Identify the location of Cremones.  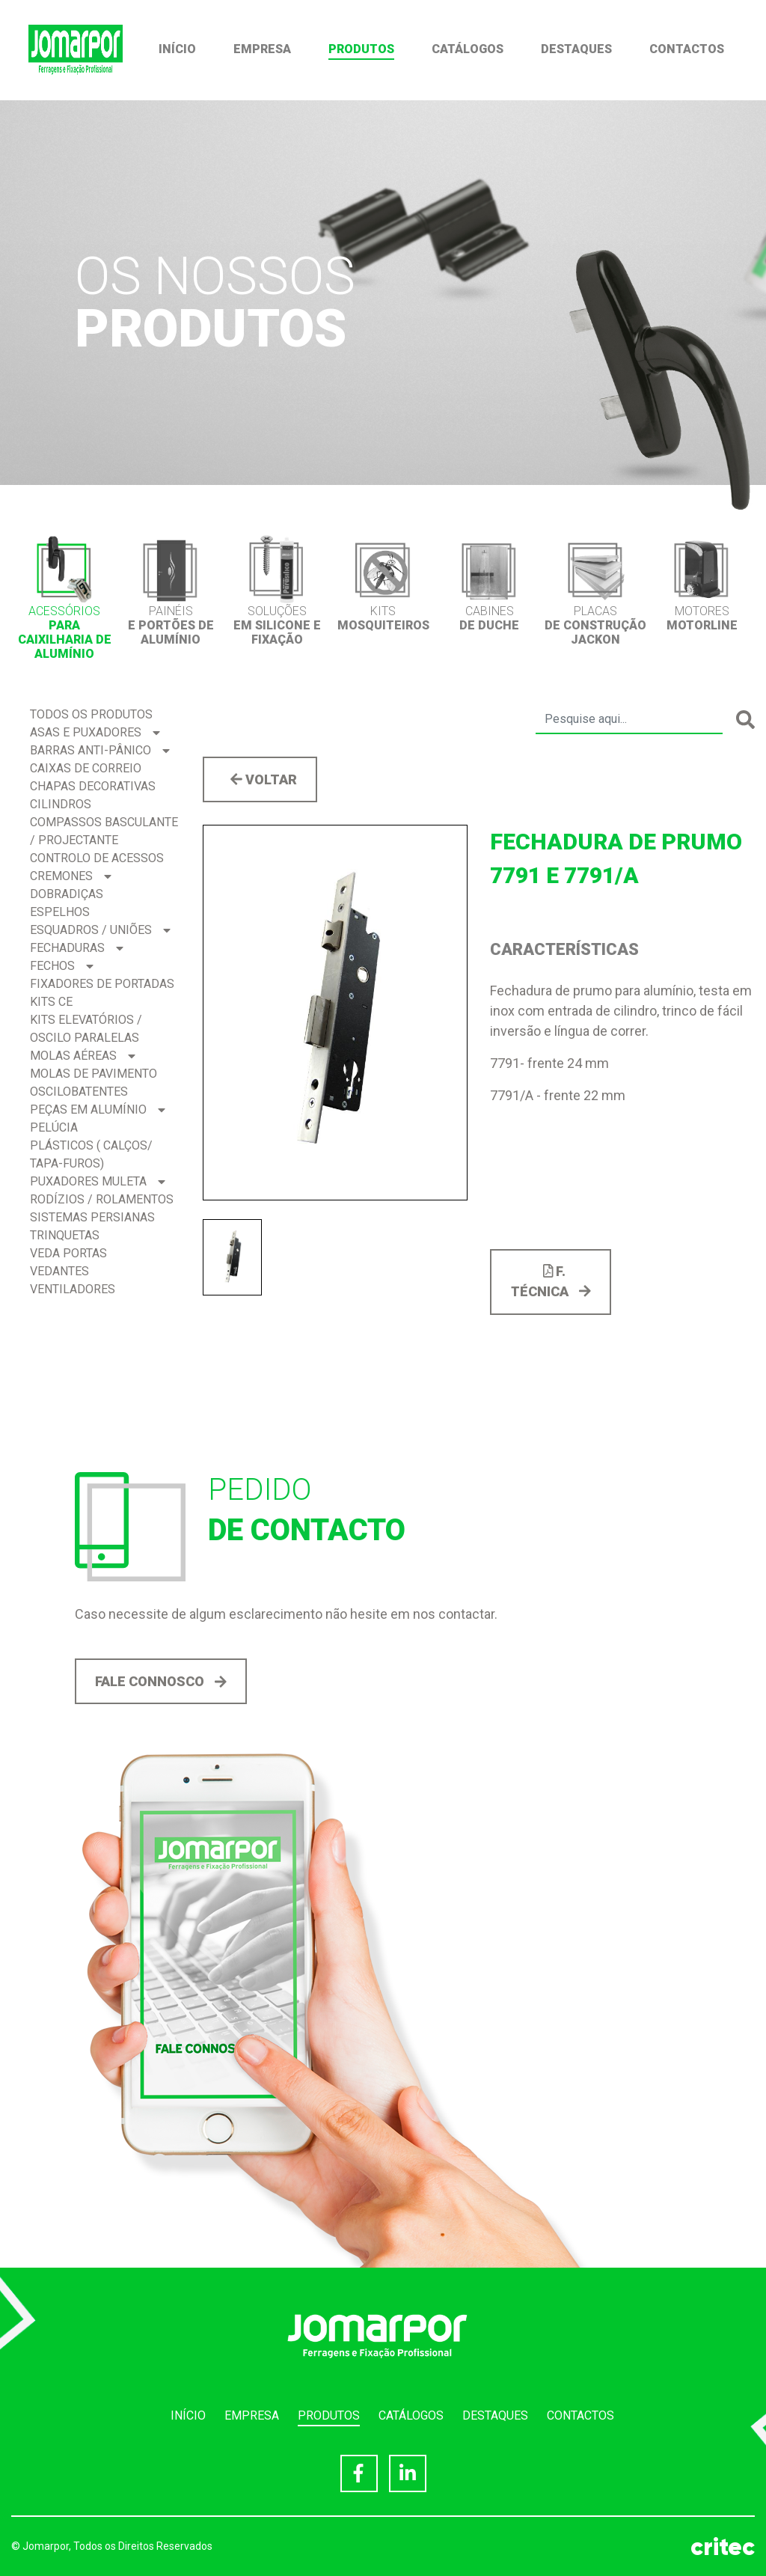
(70, 876).